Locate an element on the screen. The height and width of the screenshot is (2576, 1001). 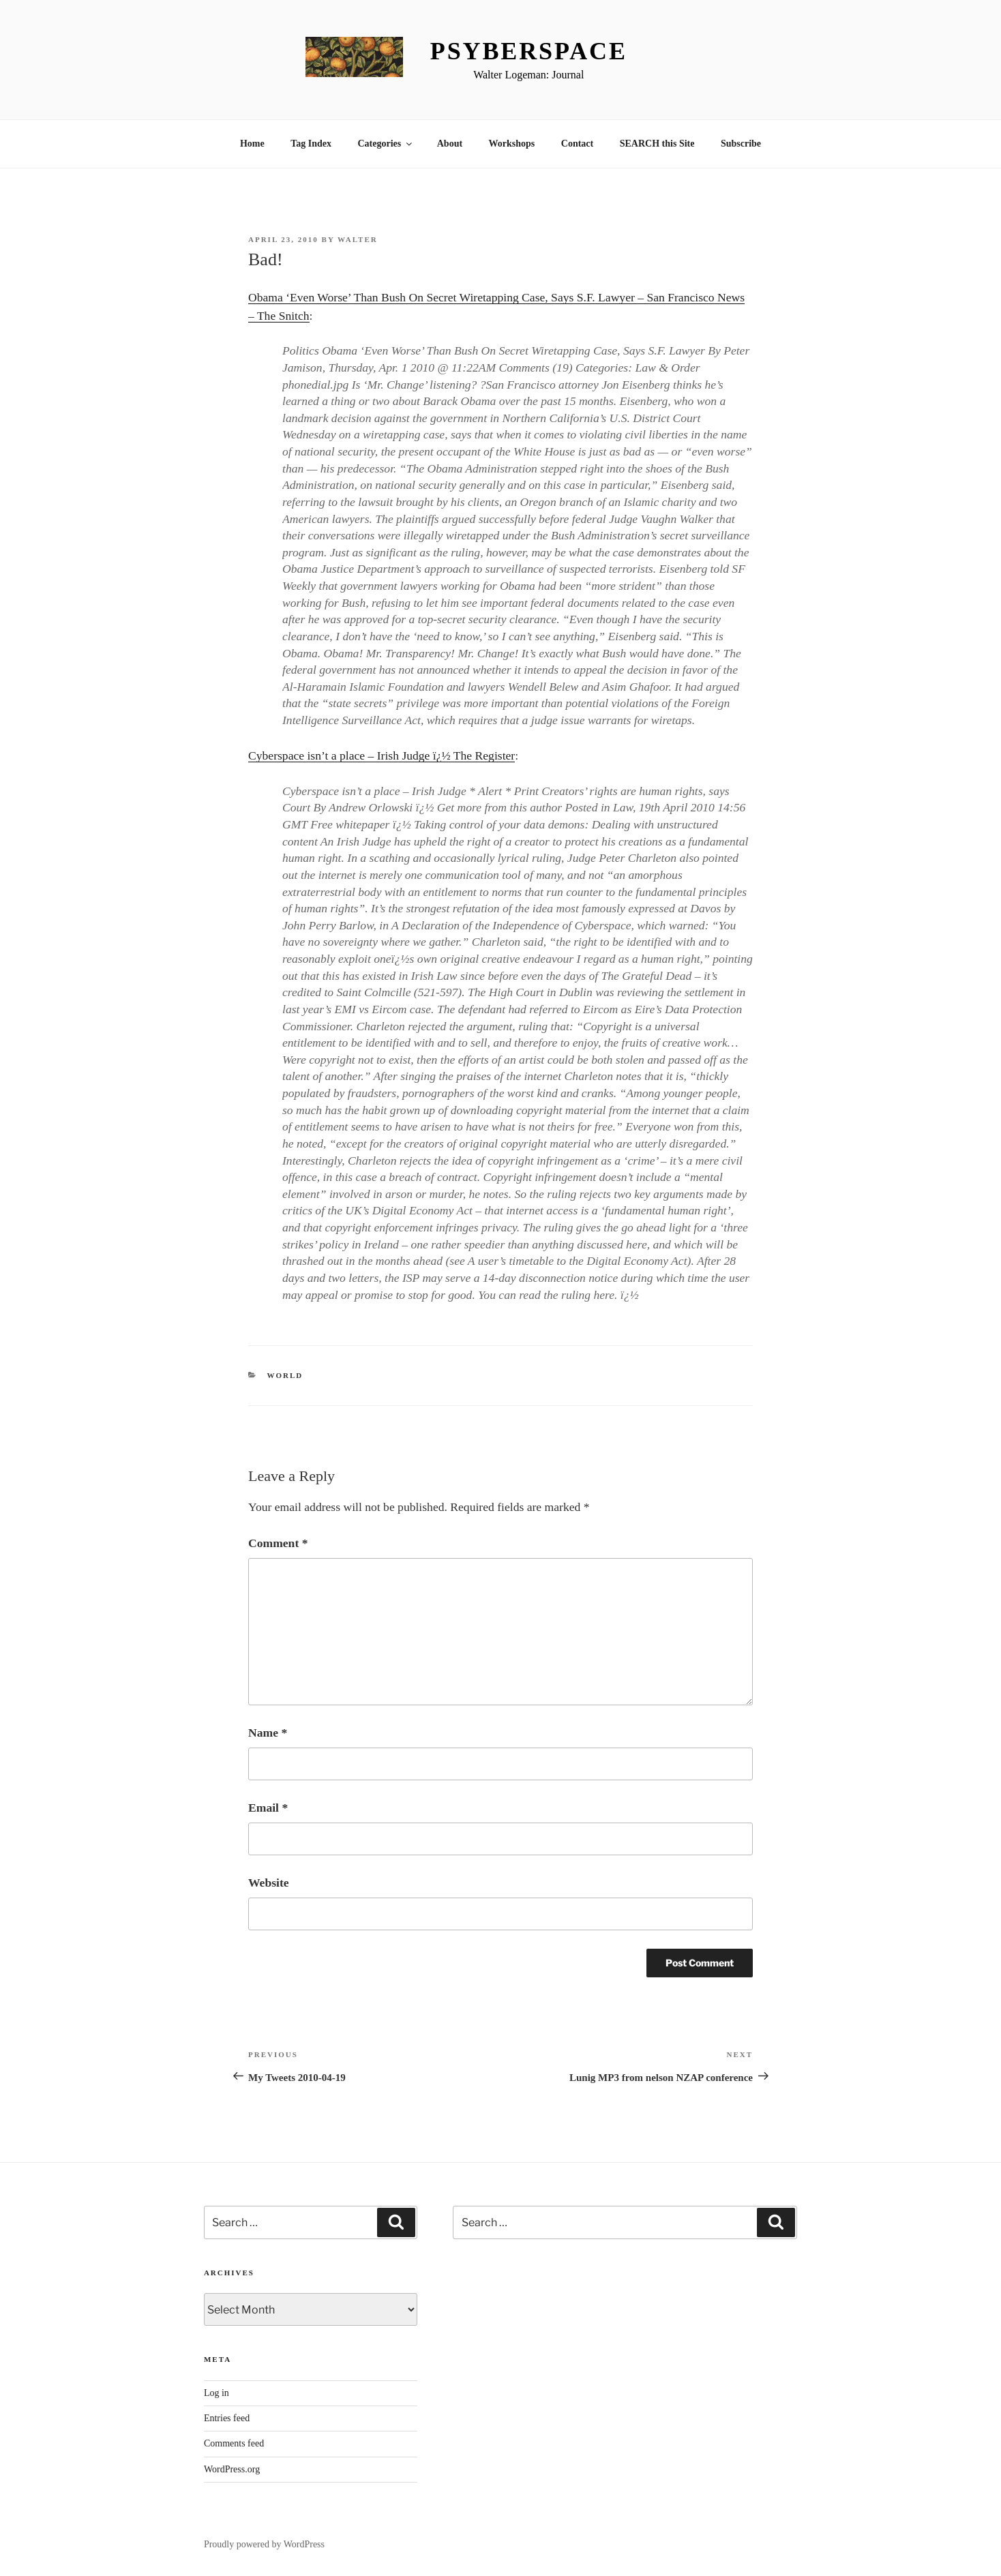
WordPress.org is located at coordinates (232, 2469).